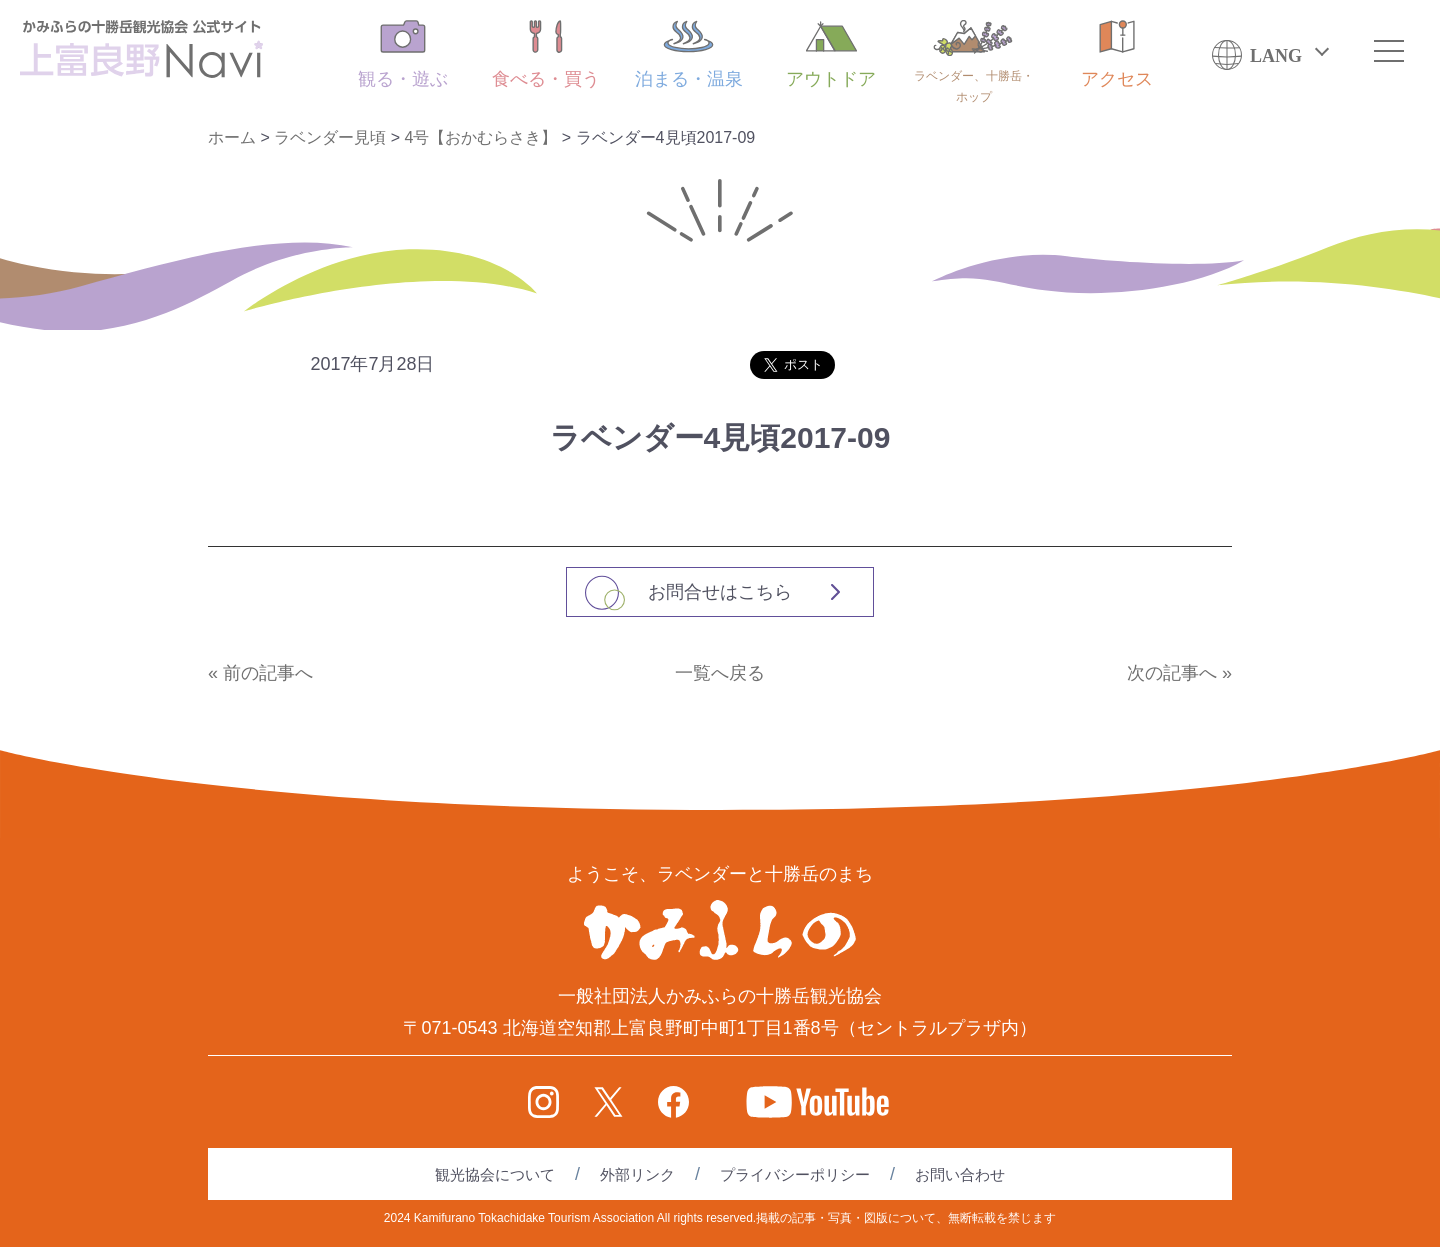  Describe the element at coordinates (720, 592) in the screenshot. I see `お問合せはこちら` at that location.